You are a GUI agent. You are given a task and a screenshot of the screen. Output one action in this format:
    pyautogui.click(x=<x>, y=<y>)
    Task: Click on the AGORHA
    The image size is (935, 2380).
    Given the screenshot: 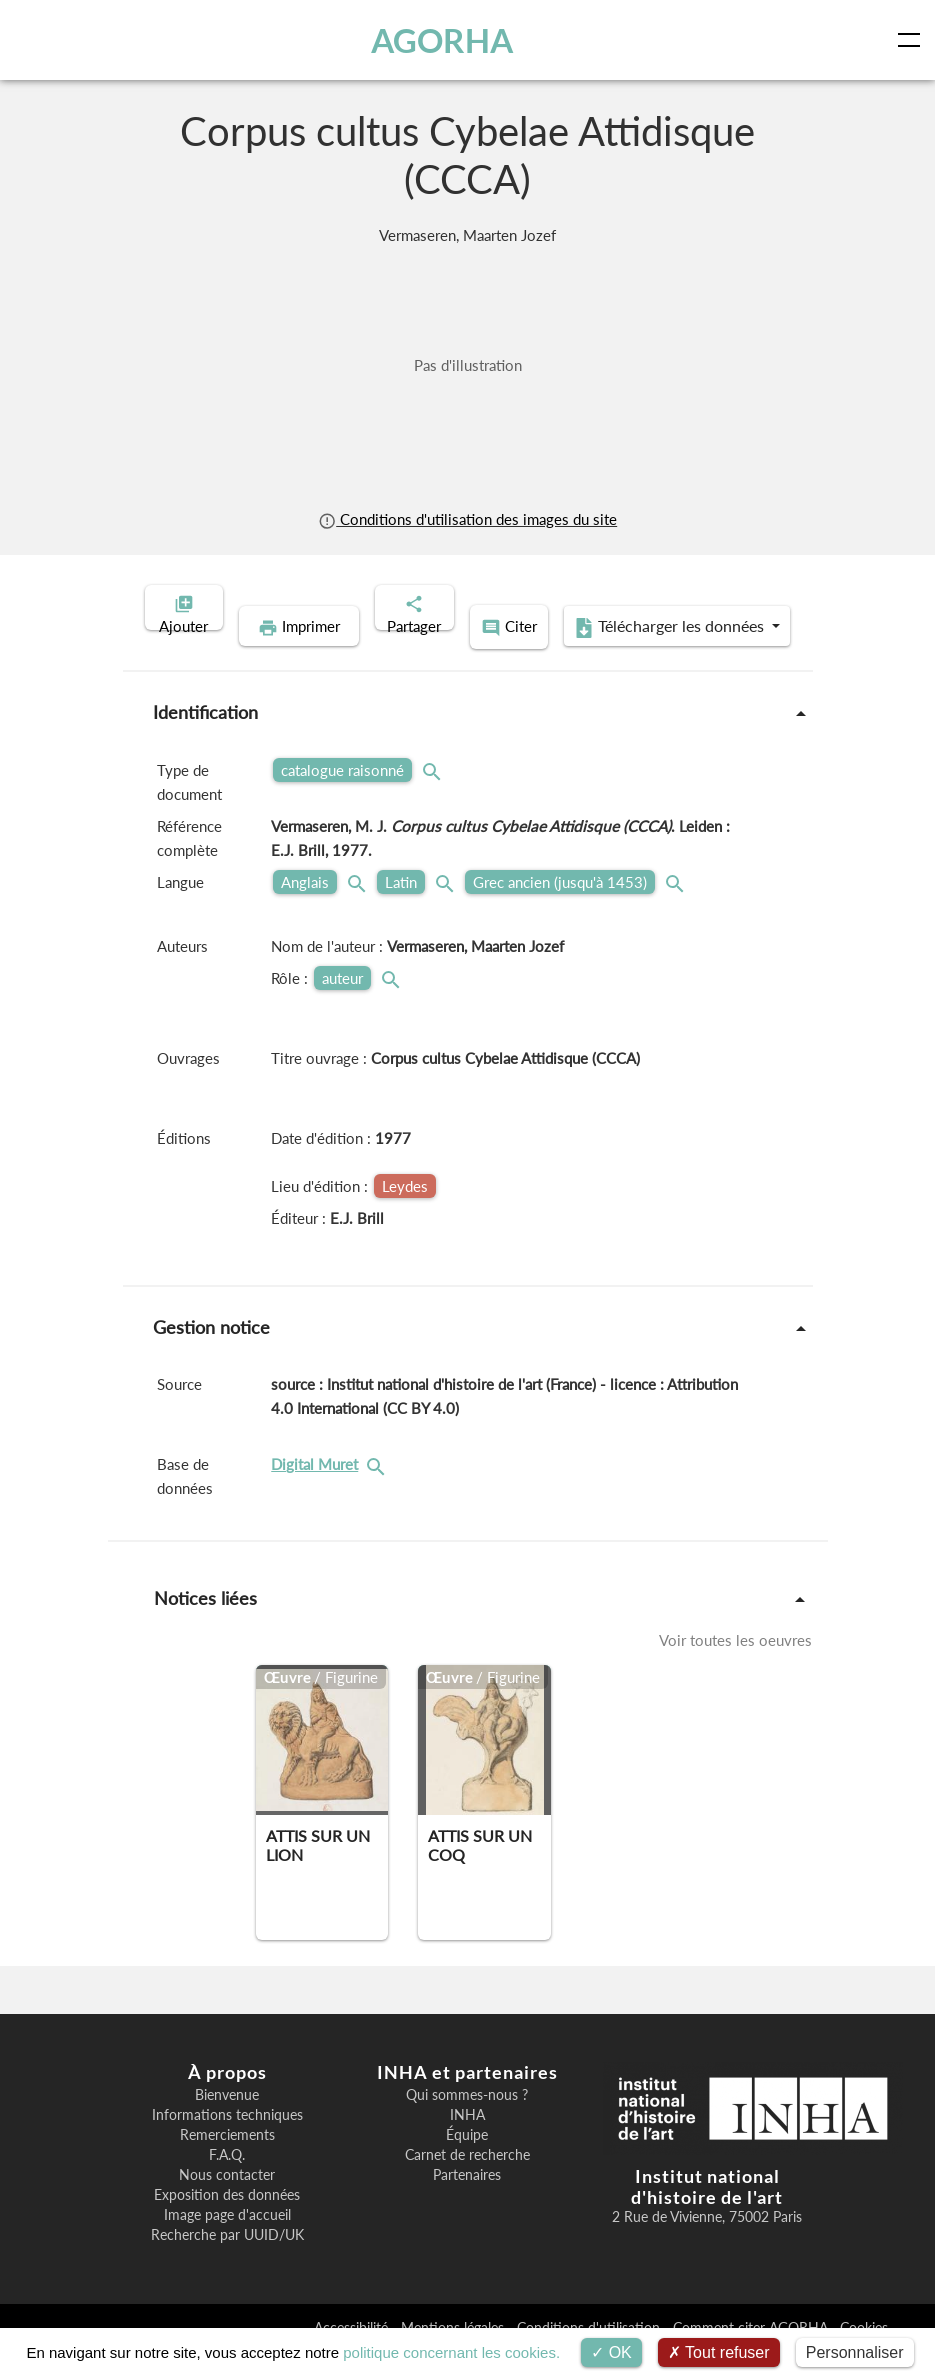 What is the action you would take?
    pyautogui.click(x=445, y=40)
    